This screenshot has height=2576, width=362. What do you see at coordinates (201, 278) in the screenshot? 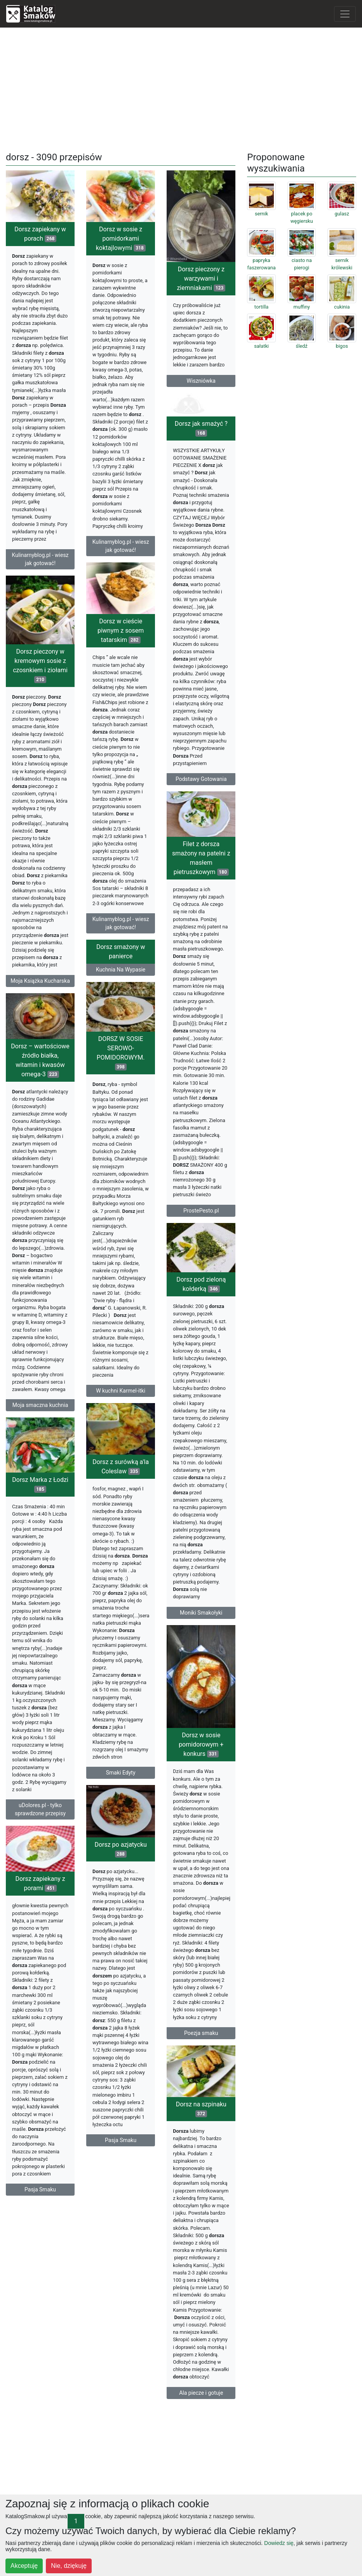
I see `Dorsz pieczony z warzywami i ziemniakami` at bounding box center [201, 278].